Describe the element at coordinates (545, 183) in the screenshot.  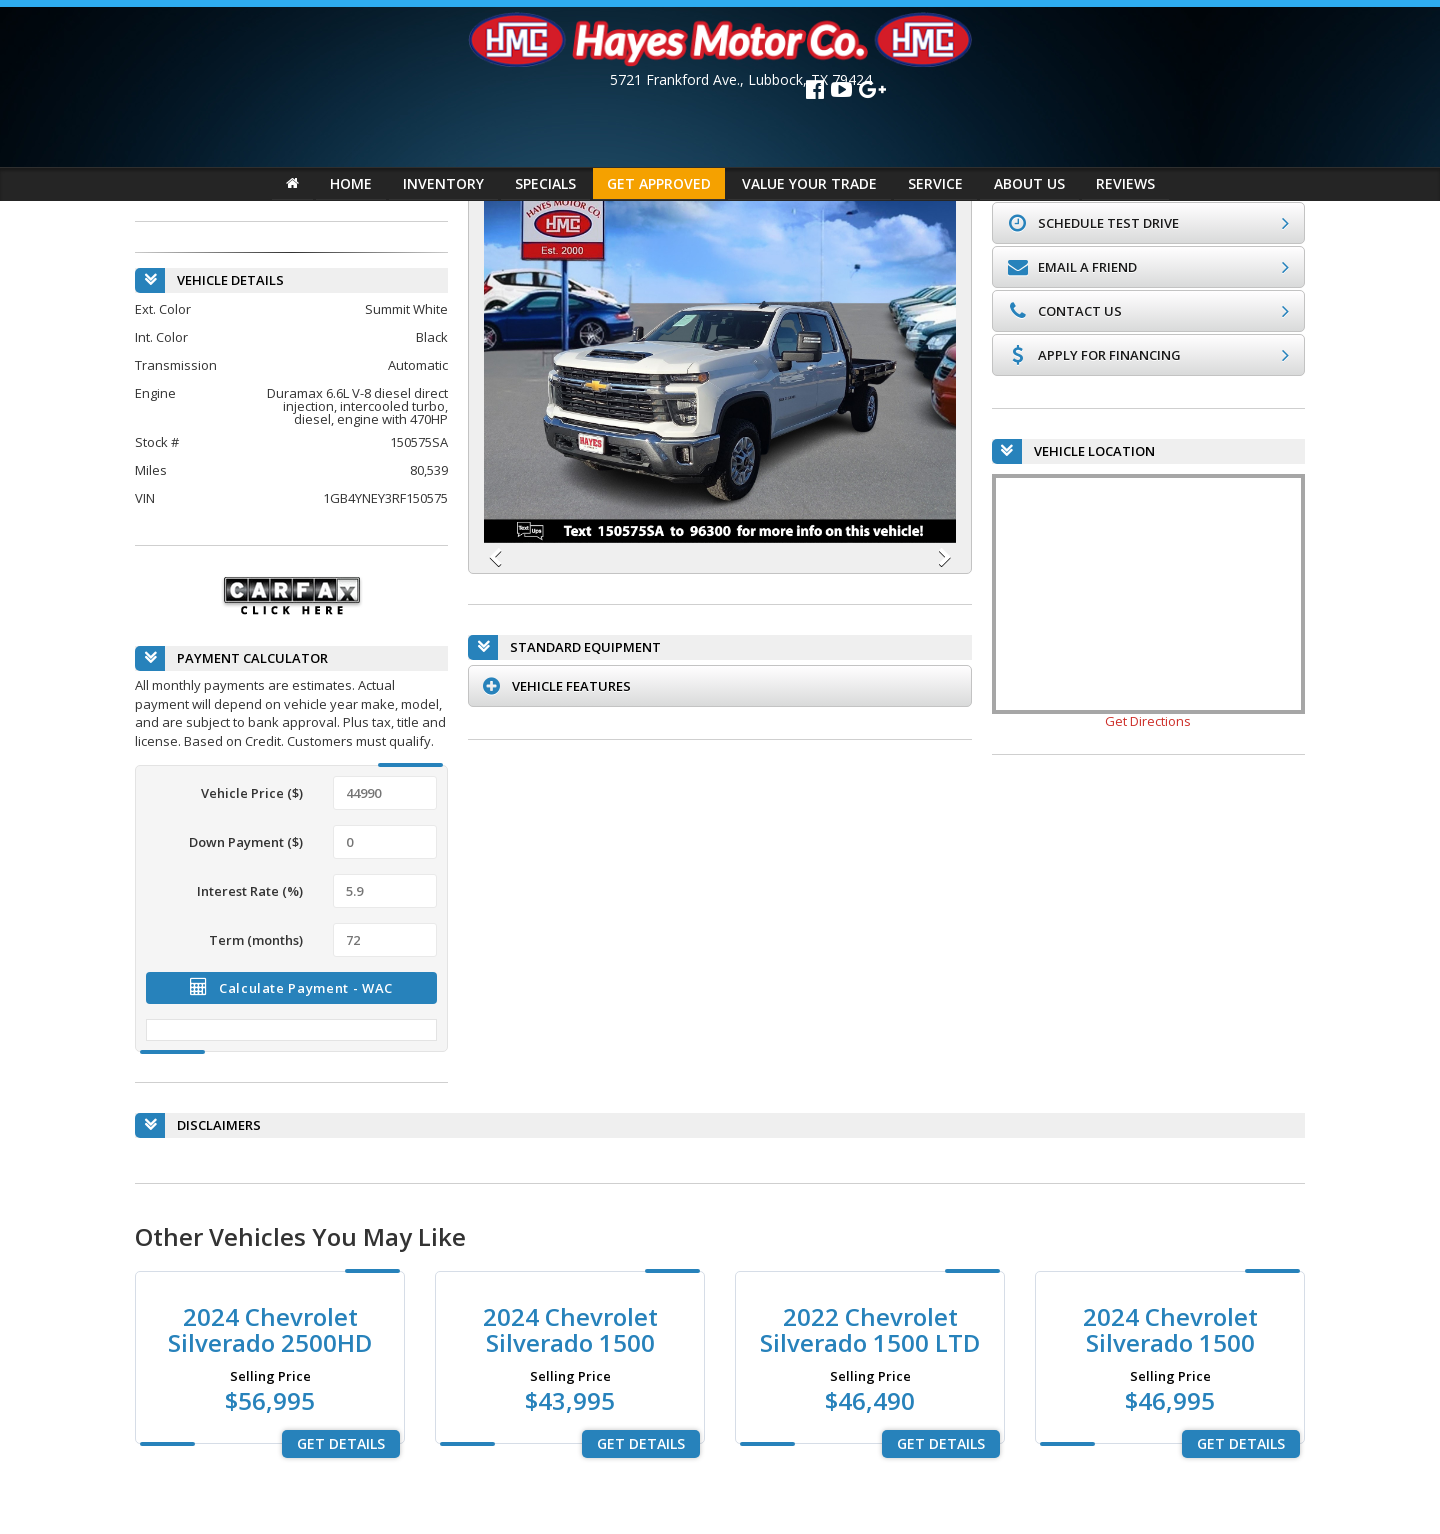
I see `SPECIALS` at that location.